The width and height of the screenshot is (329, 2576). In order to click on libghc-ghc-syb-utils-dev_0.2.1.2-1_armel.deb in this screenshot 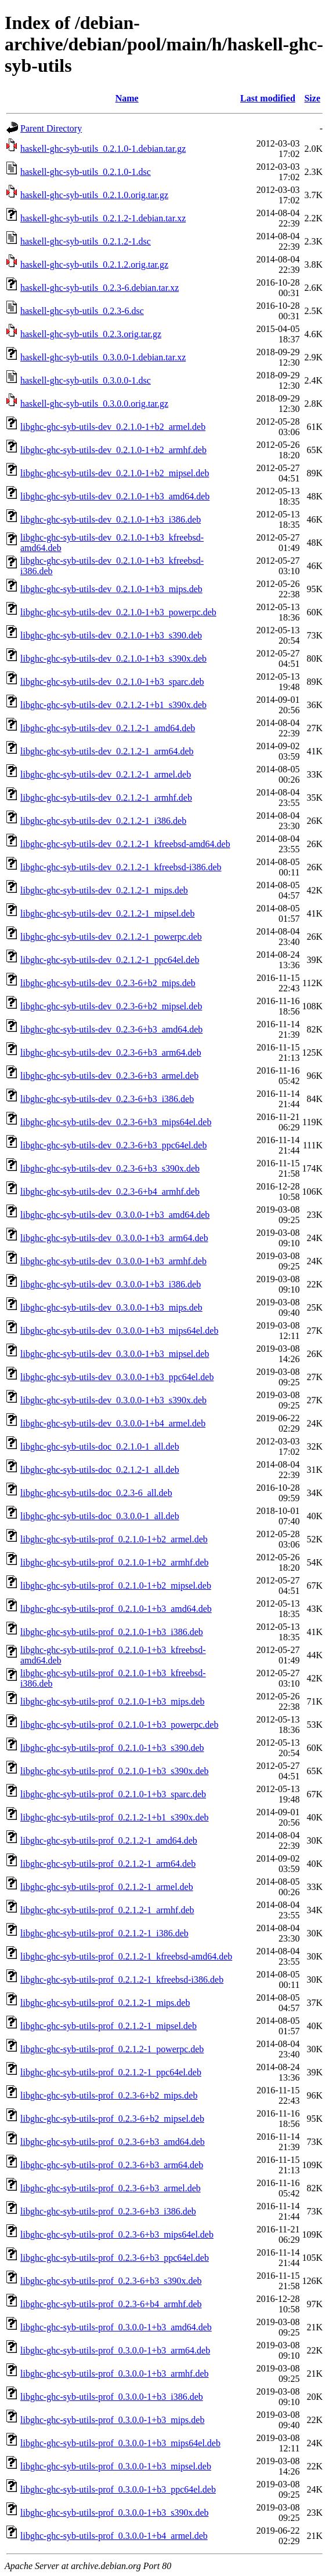, I will do `click(105, 774)`.